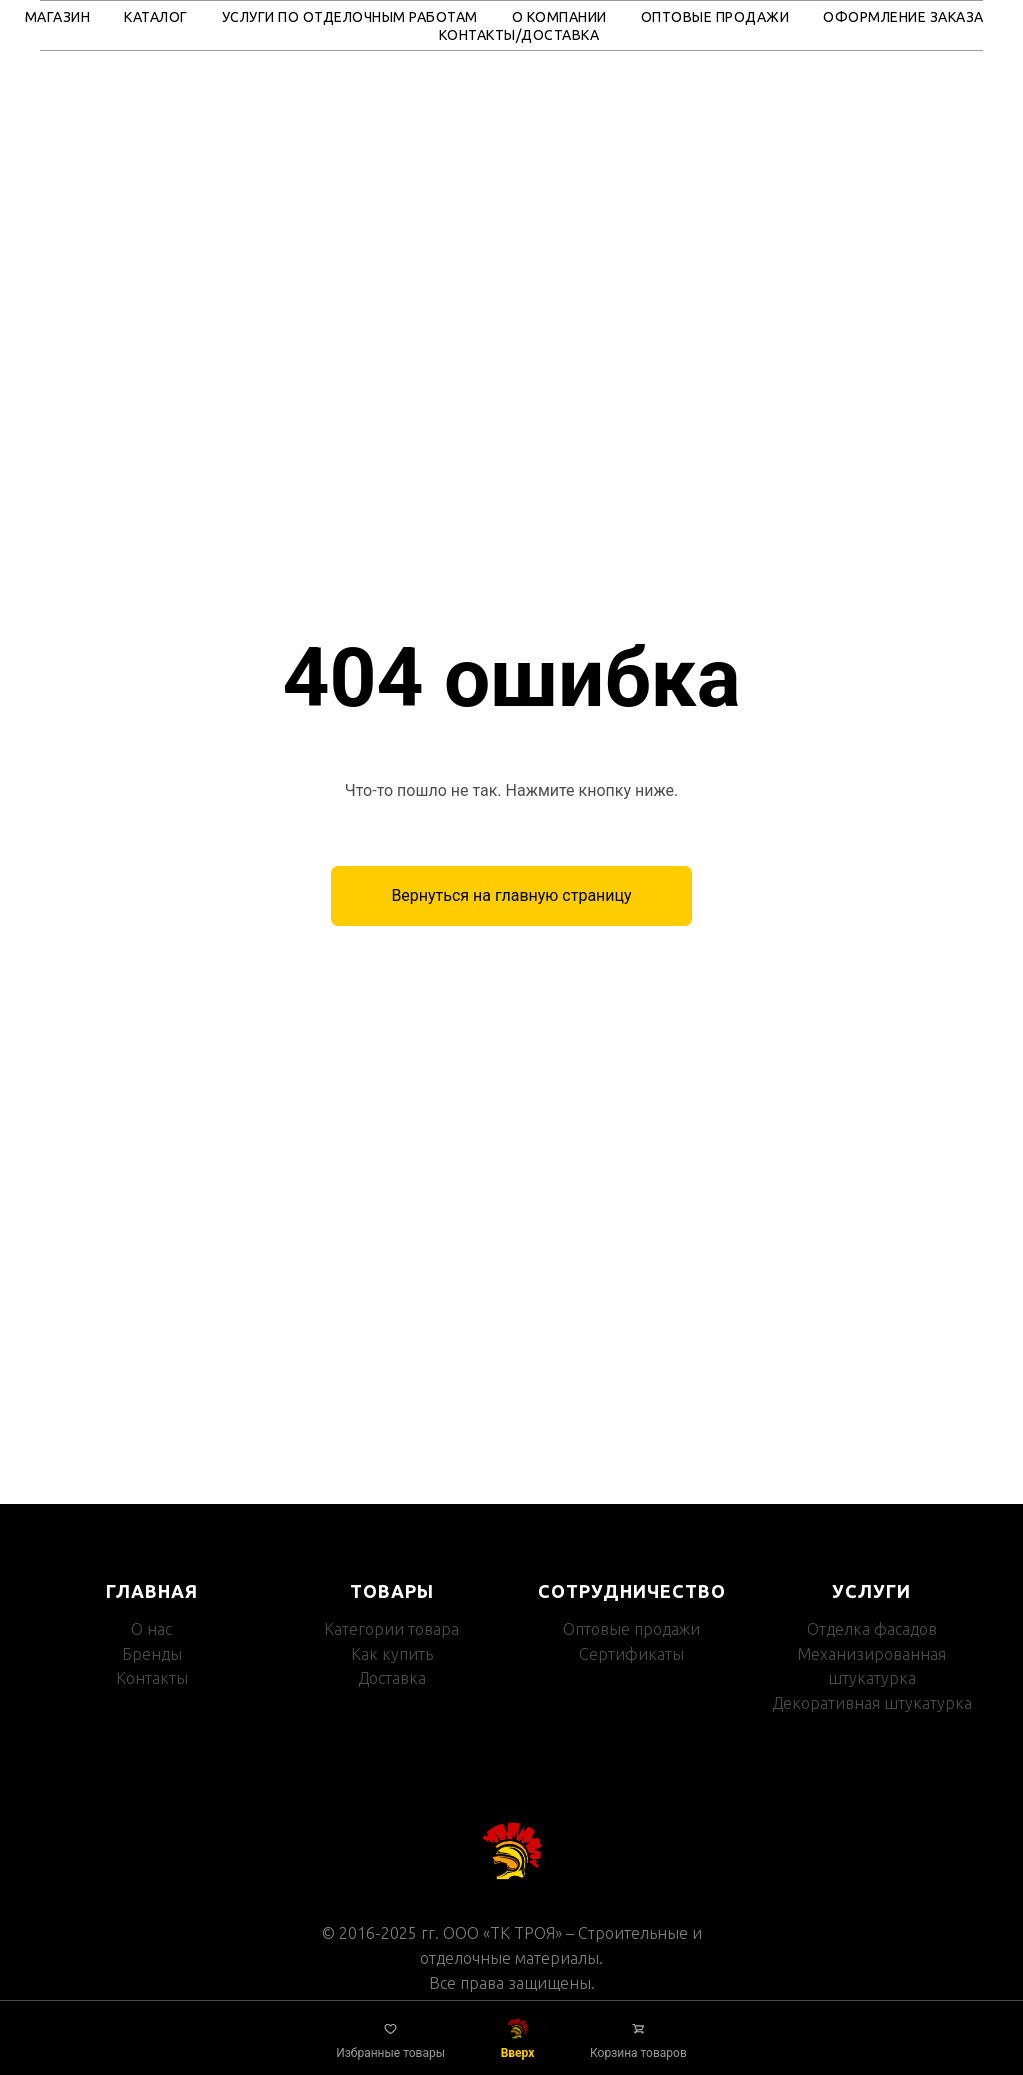 The width and height of the screenshot is (1023, 2075). What do you see at coordinates (392, 1654) in the screenshot?
I see `Как купить` at bounding box center [392, 1654].